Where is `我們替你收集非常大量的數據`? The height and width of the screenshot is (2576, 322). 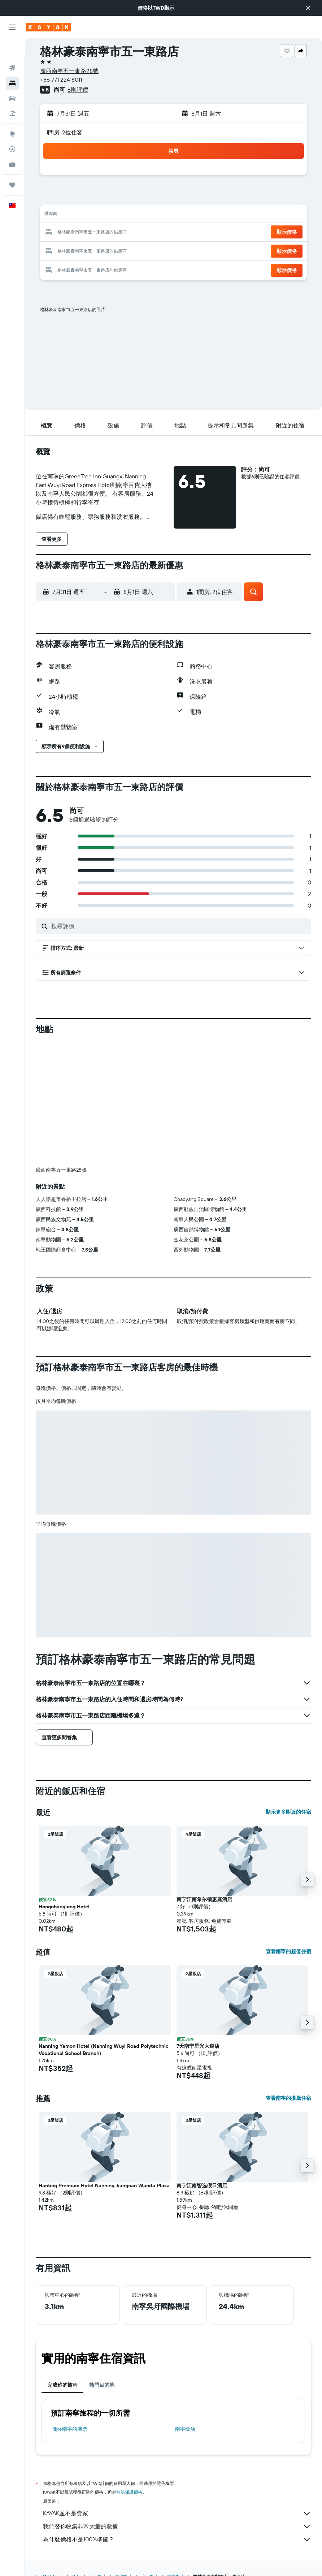 我們替你收集非常大量的數據 is located at coordinates (177, 2526).